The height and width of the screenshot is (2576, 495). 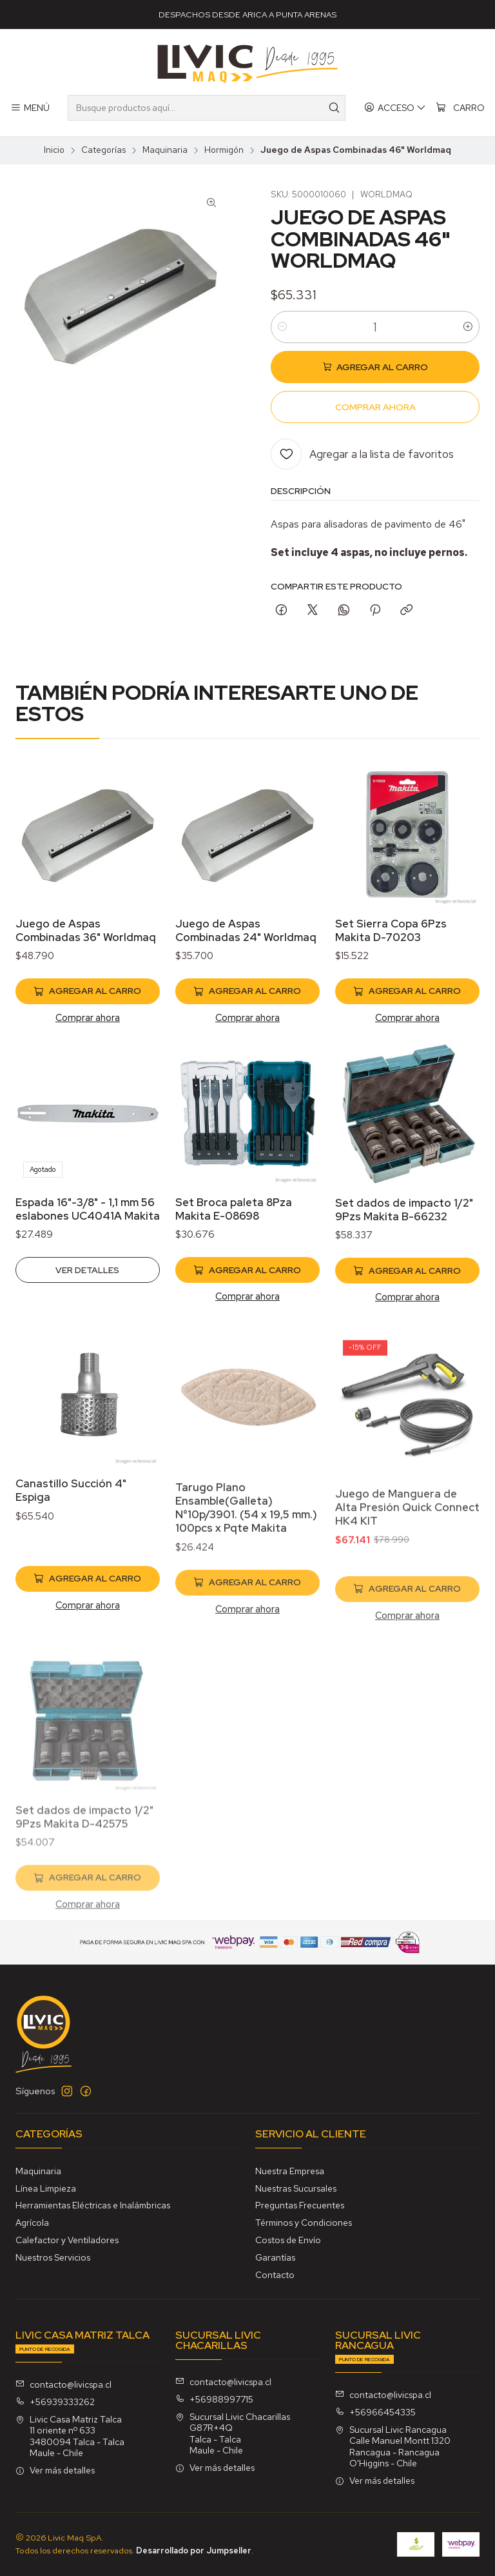 What do you see at coordinates (224, 150) in the screenshot?
I see `Hormigón` at bounding box center [224, 150].